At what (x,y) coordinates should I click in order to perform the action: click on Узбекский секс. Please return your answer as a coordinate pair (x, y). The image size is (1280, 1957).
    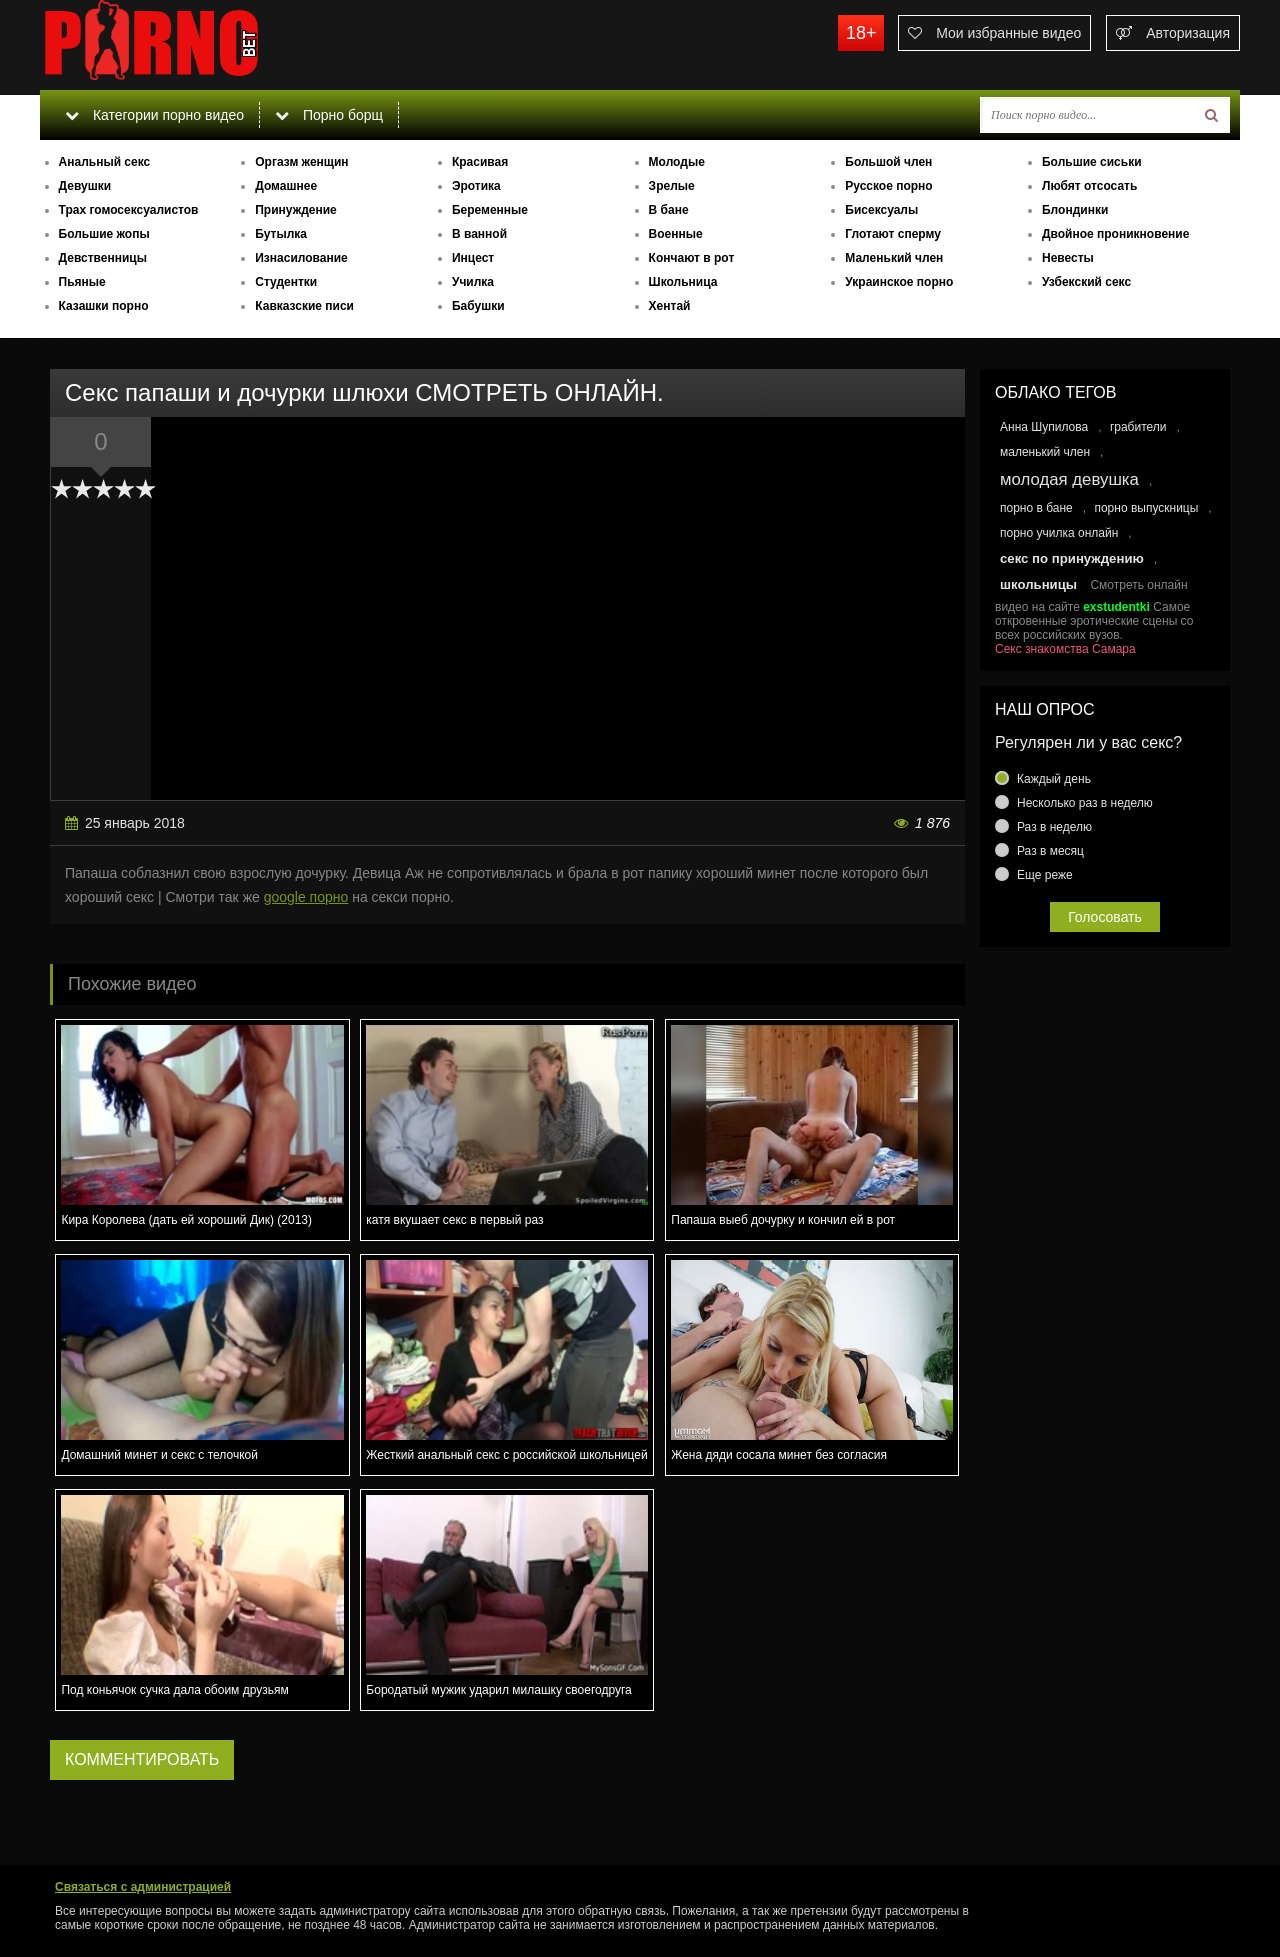
    Looking at the image, I should click on (1086, 282).